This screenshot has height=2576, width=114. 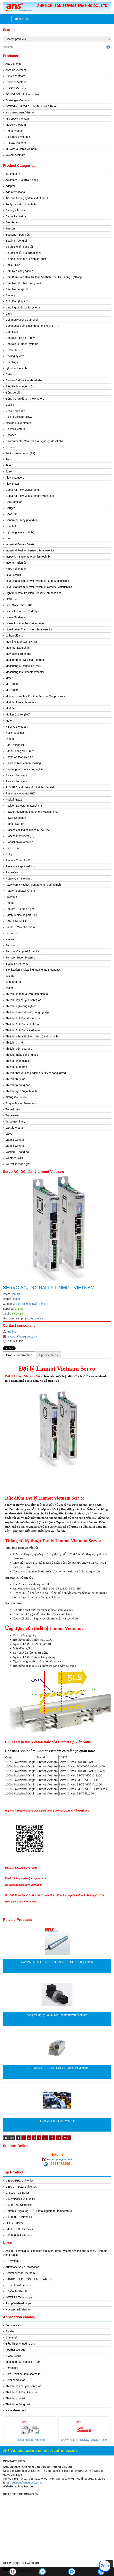 What do you see at coordinates (13, 2355) in the screenshot?
I see `HVAC (LAB)` at bounding box center [13, 2355].